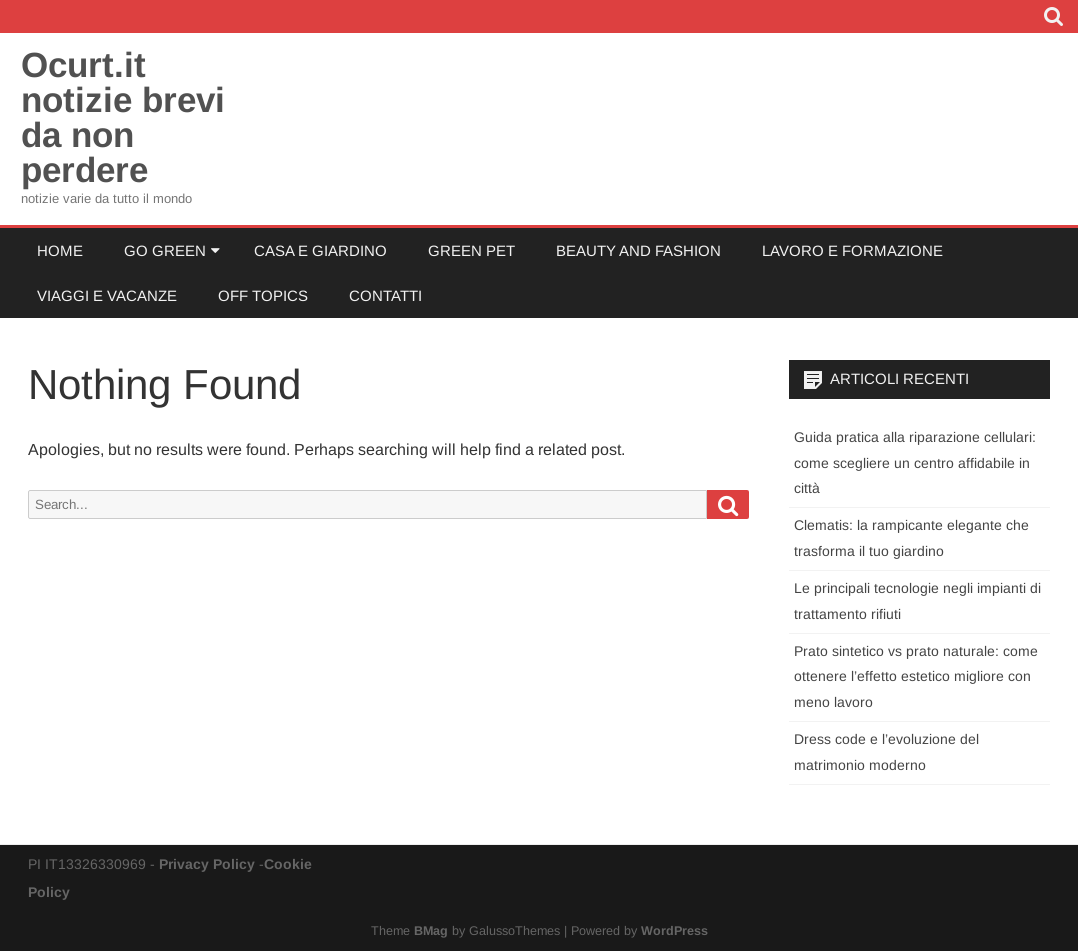 This screenshot has height=951, width=1078. What do you see at coordinates (852, 250) in the screenshot?
I see `Lavoro e Formazione` at bounding box center [852, 250].